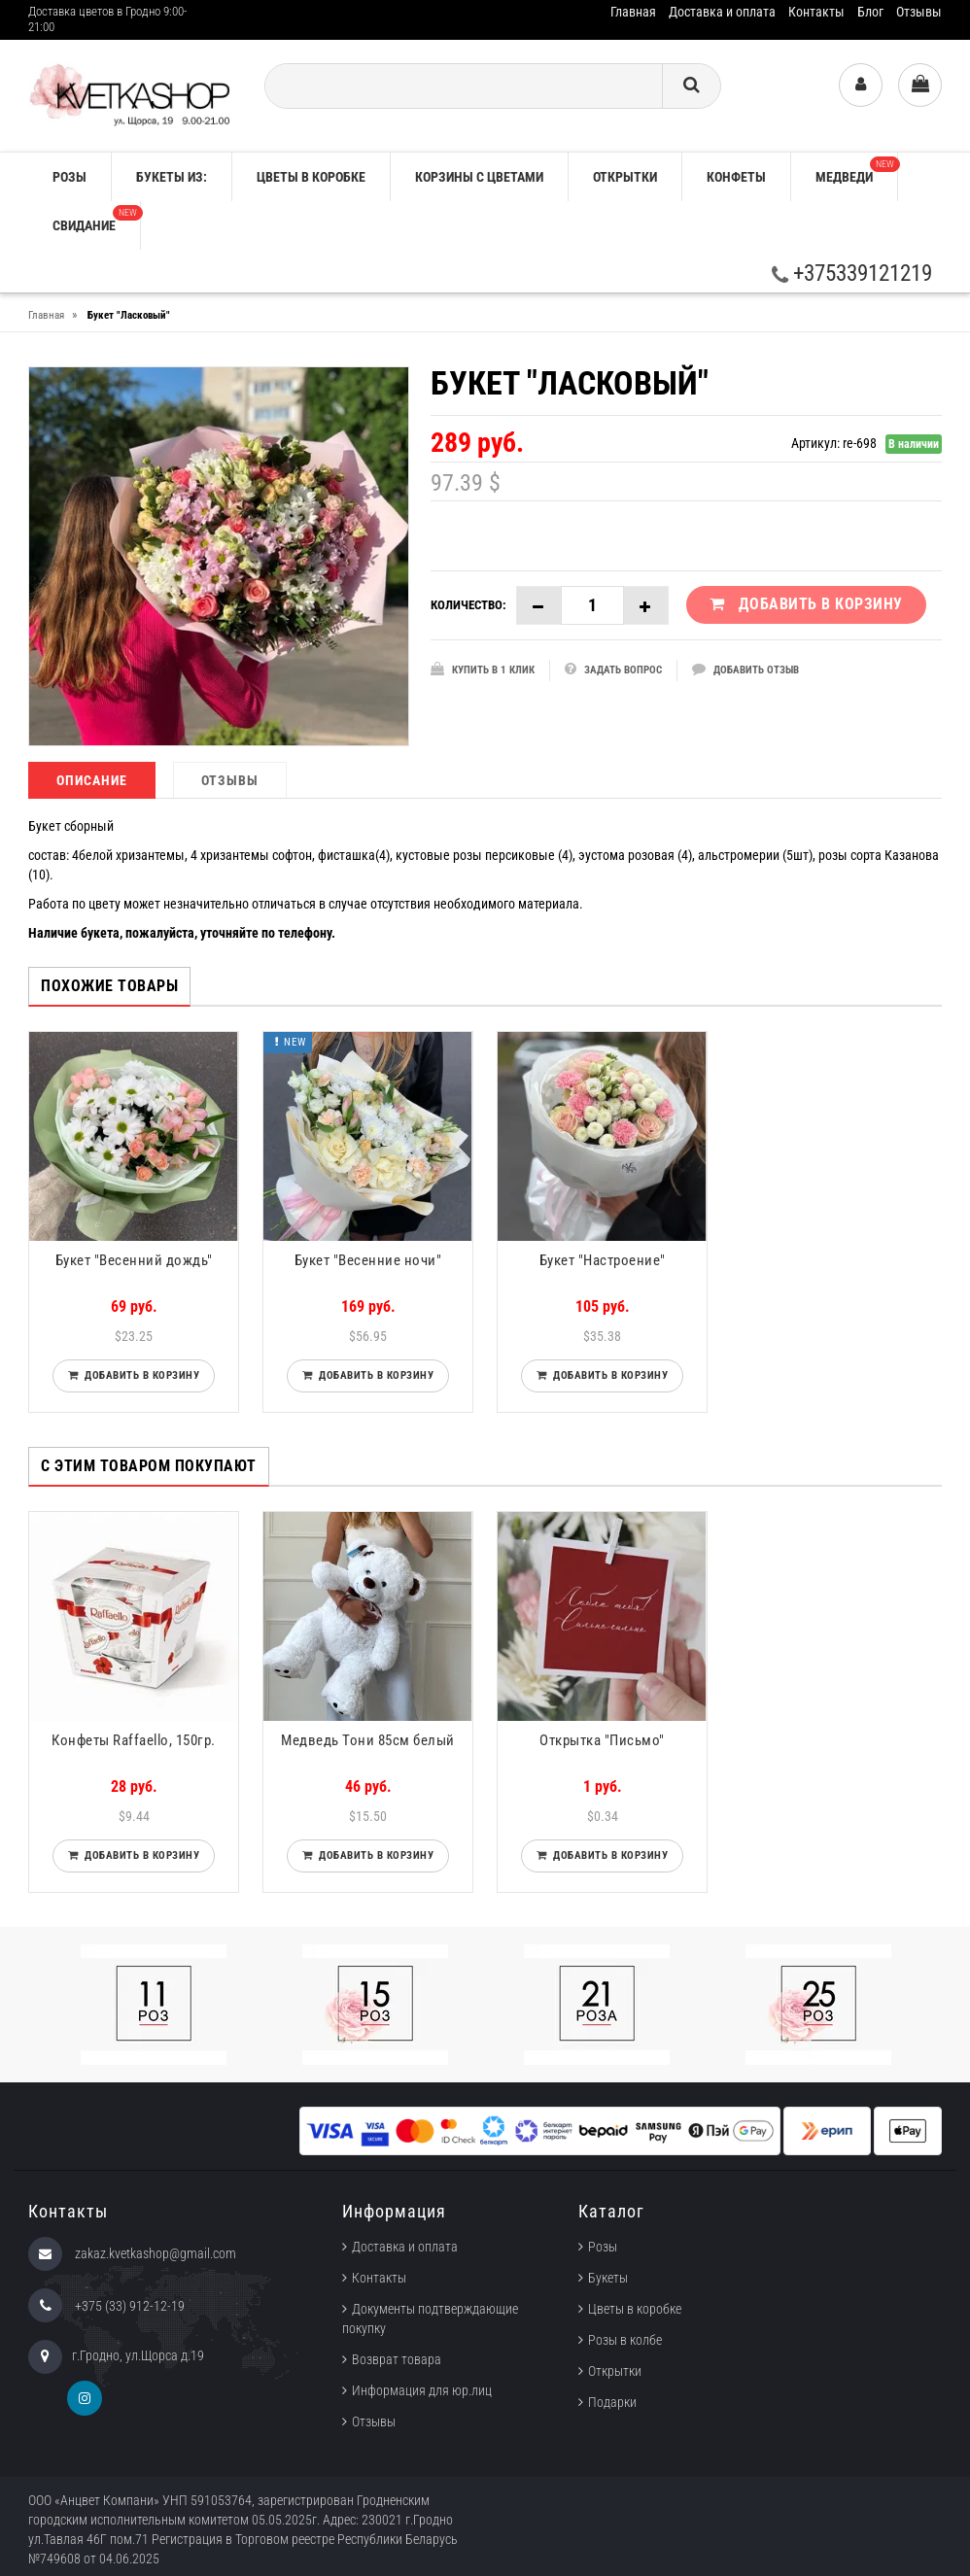 This screenshot has width=970, height=2576. What do you see at coordinates (856, 170) in the screenshot?
I see `Медведи` at bounding box center [856, 170].